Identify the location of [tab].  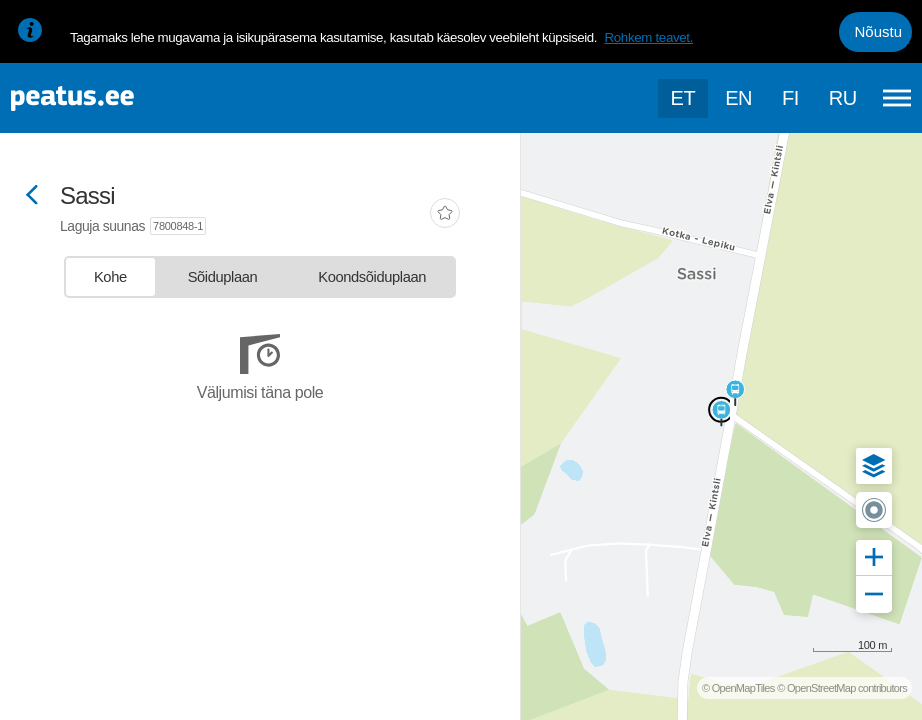
(110, 277).